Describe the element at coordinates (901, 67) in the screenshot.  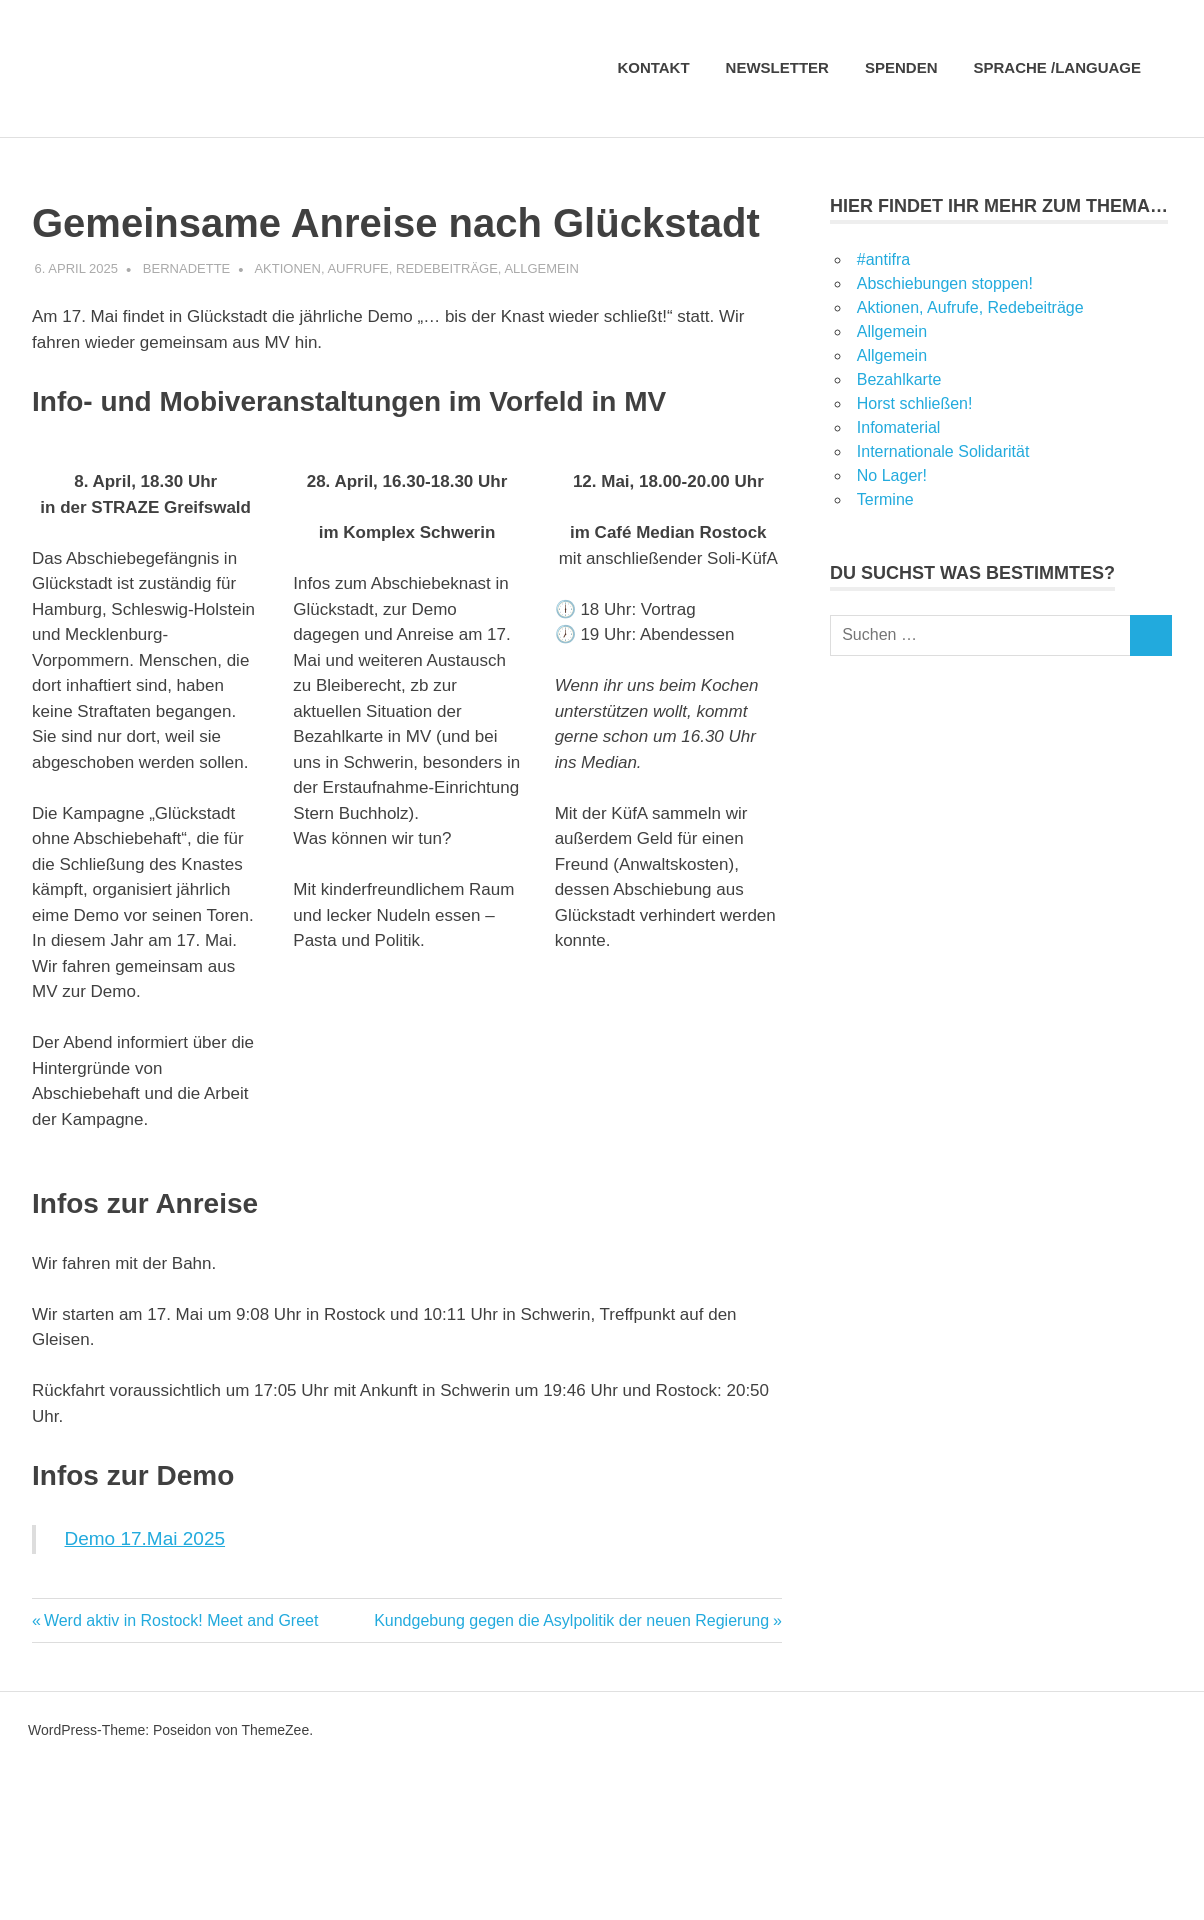
I see `Spenden` at that location.